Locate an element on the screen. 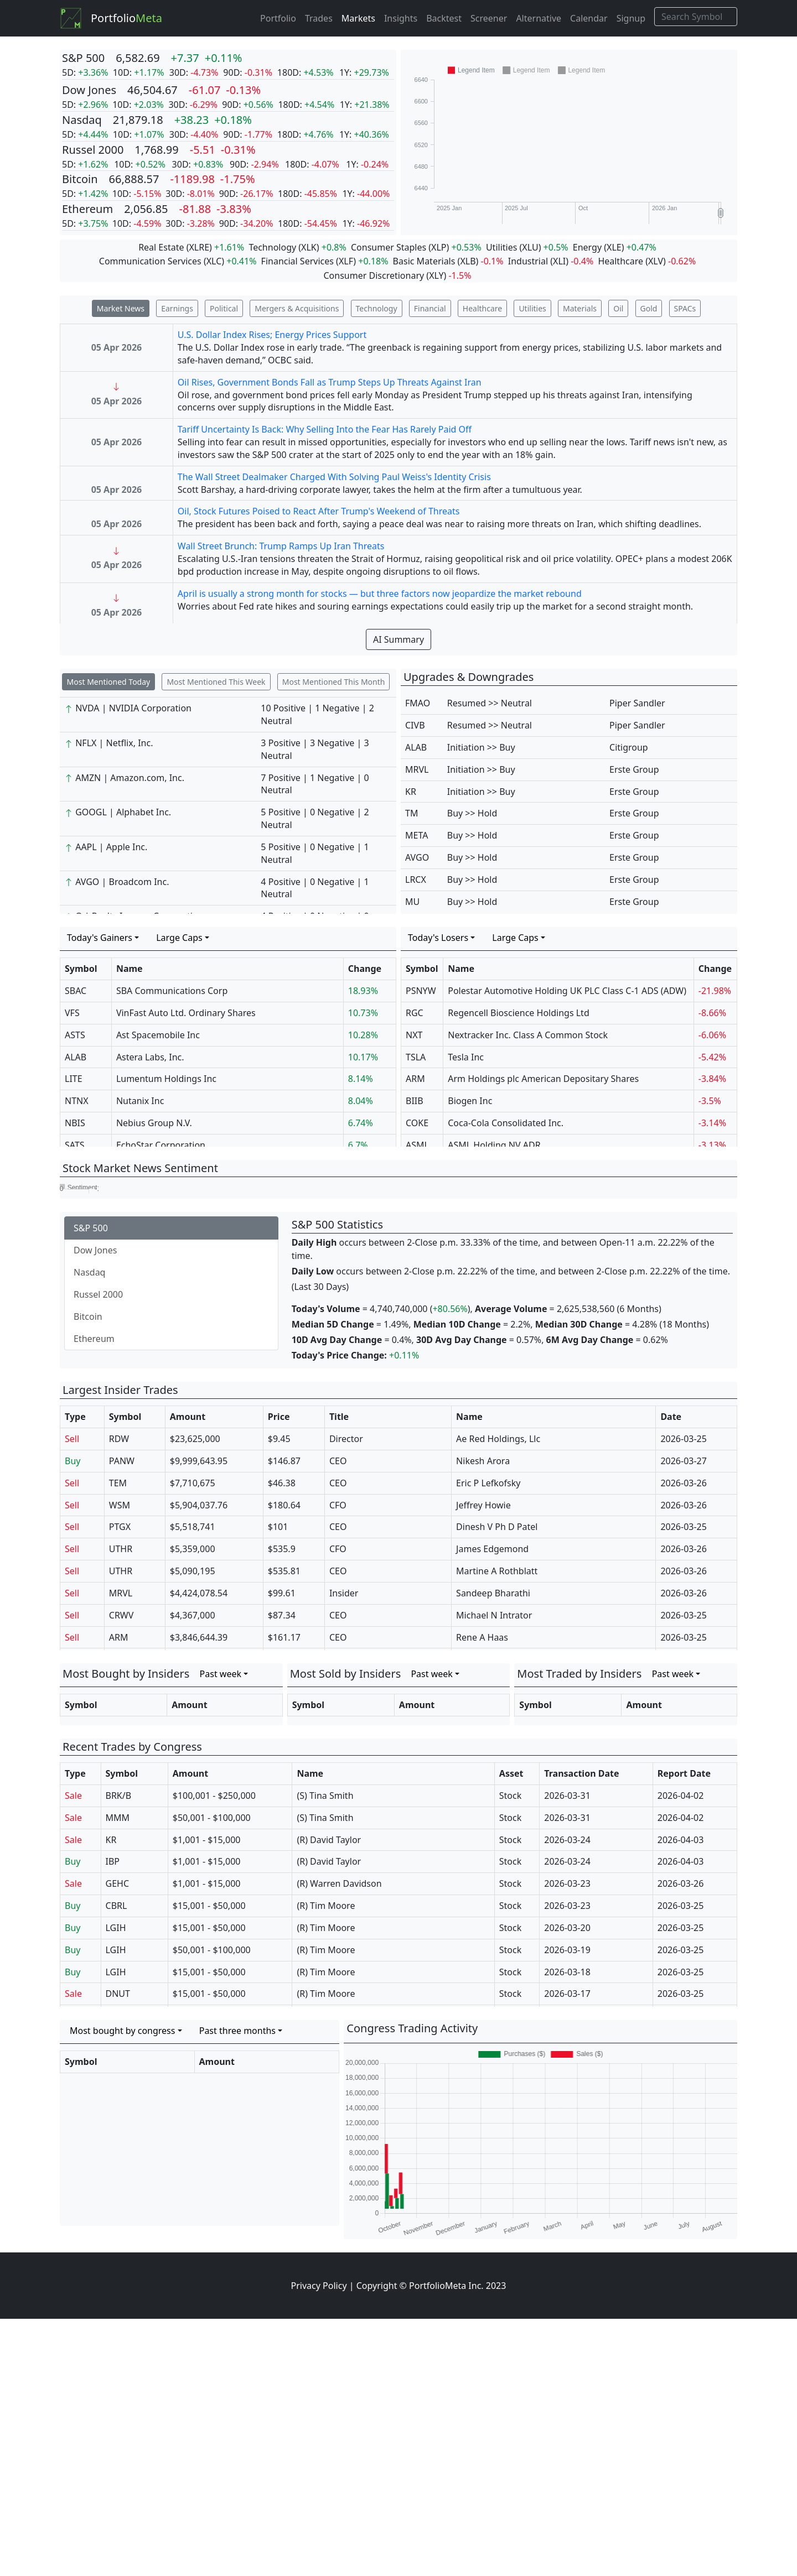 This screenshot has height=2576, width=797. AI Summary is located at coordinates (398, 639).